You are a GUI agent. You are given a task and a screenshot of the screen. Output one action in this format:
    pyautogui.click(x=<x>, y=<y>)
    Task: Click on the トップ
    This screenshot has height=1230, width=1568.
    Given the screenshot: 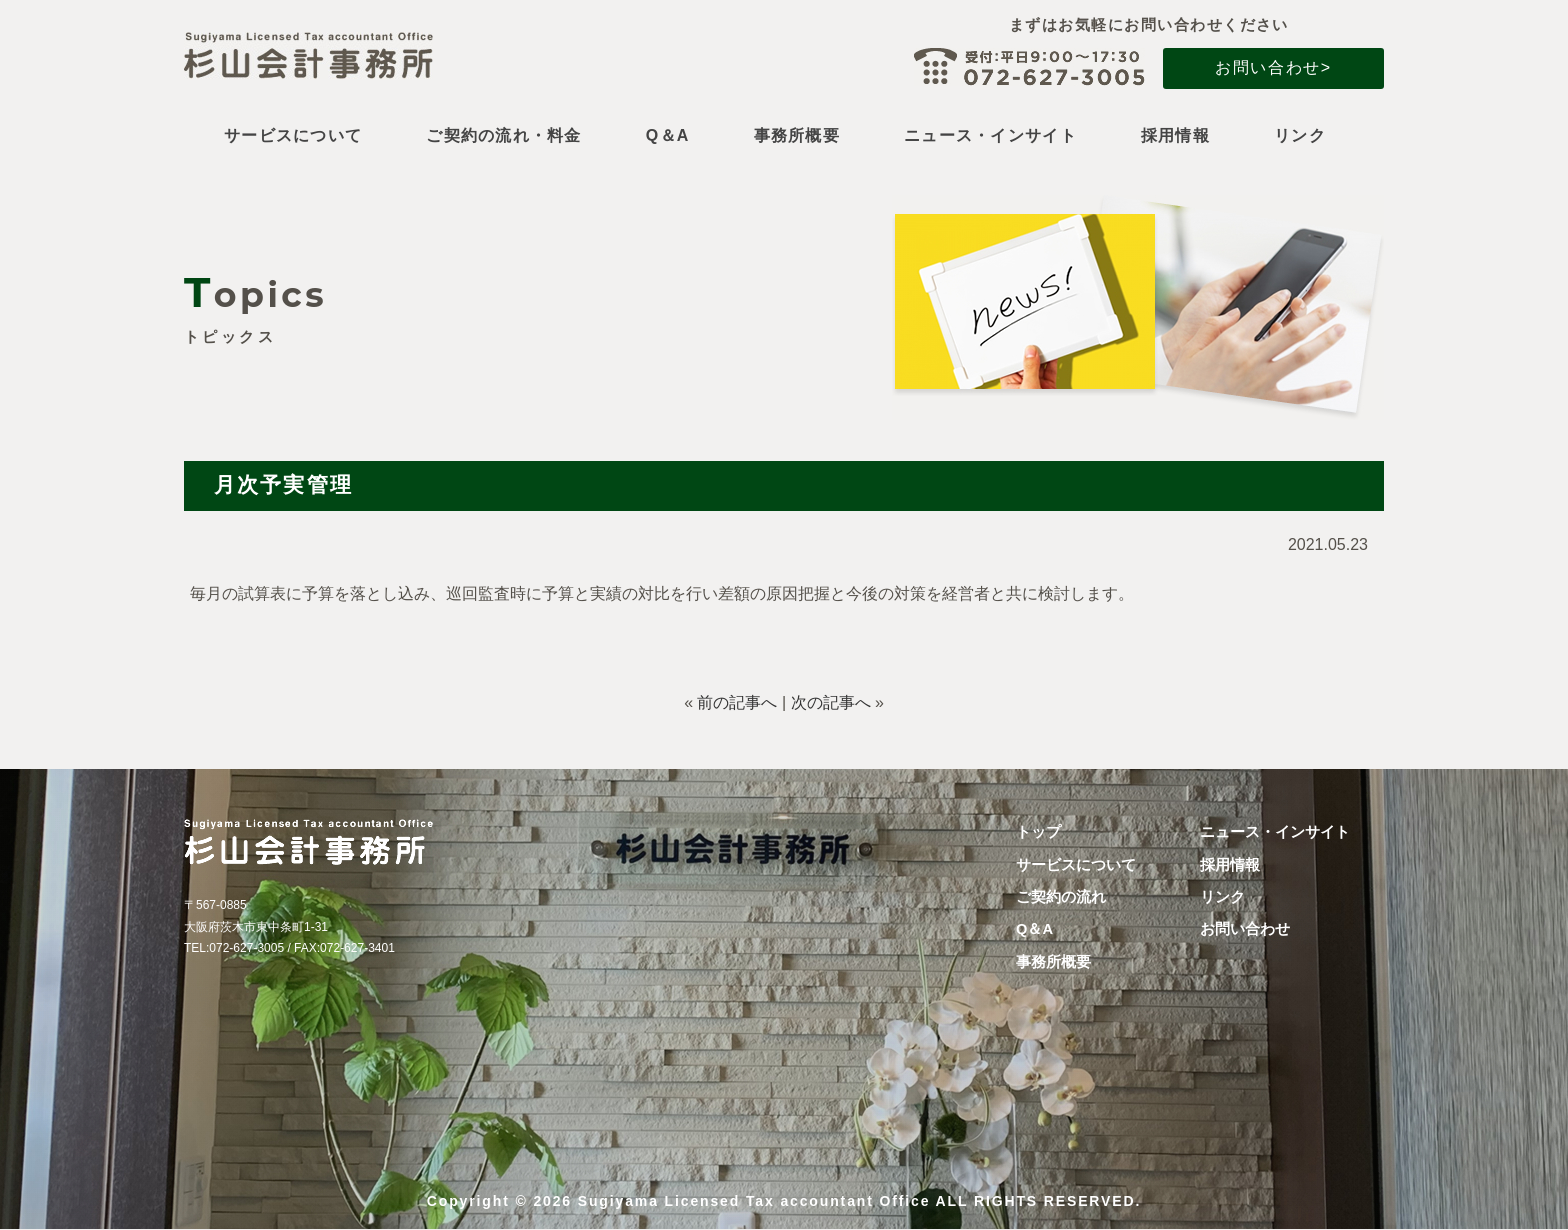 What is the action you would take?
    pyautogui.click(x=1038, y=832)
    